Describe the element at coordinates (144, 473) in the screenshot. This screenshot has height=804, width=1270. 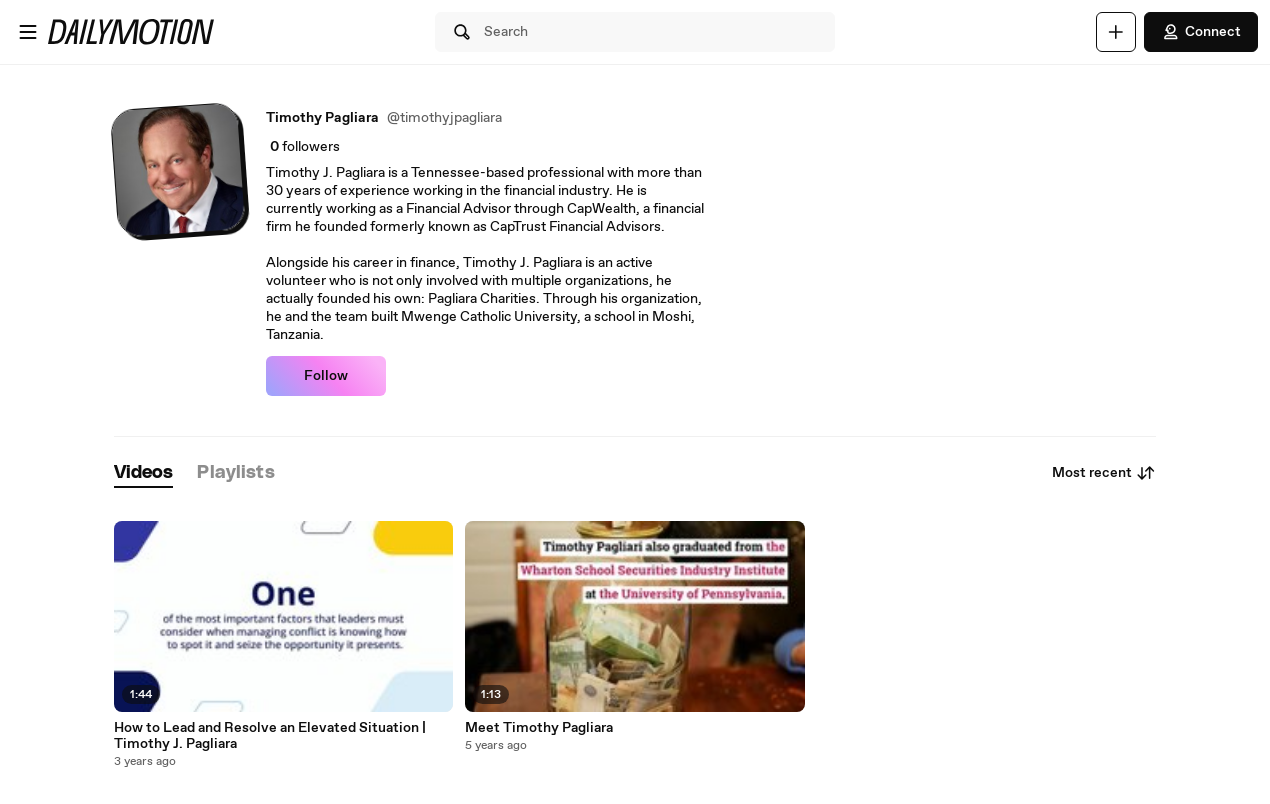
I see `[tab]` at that location.